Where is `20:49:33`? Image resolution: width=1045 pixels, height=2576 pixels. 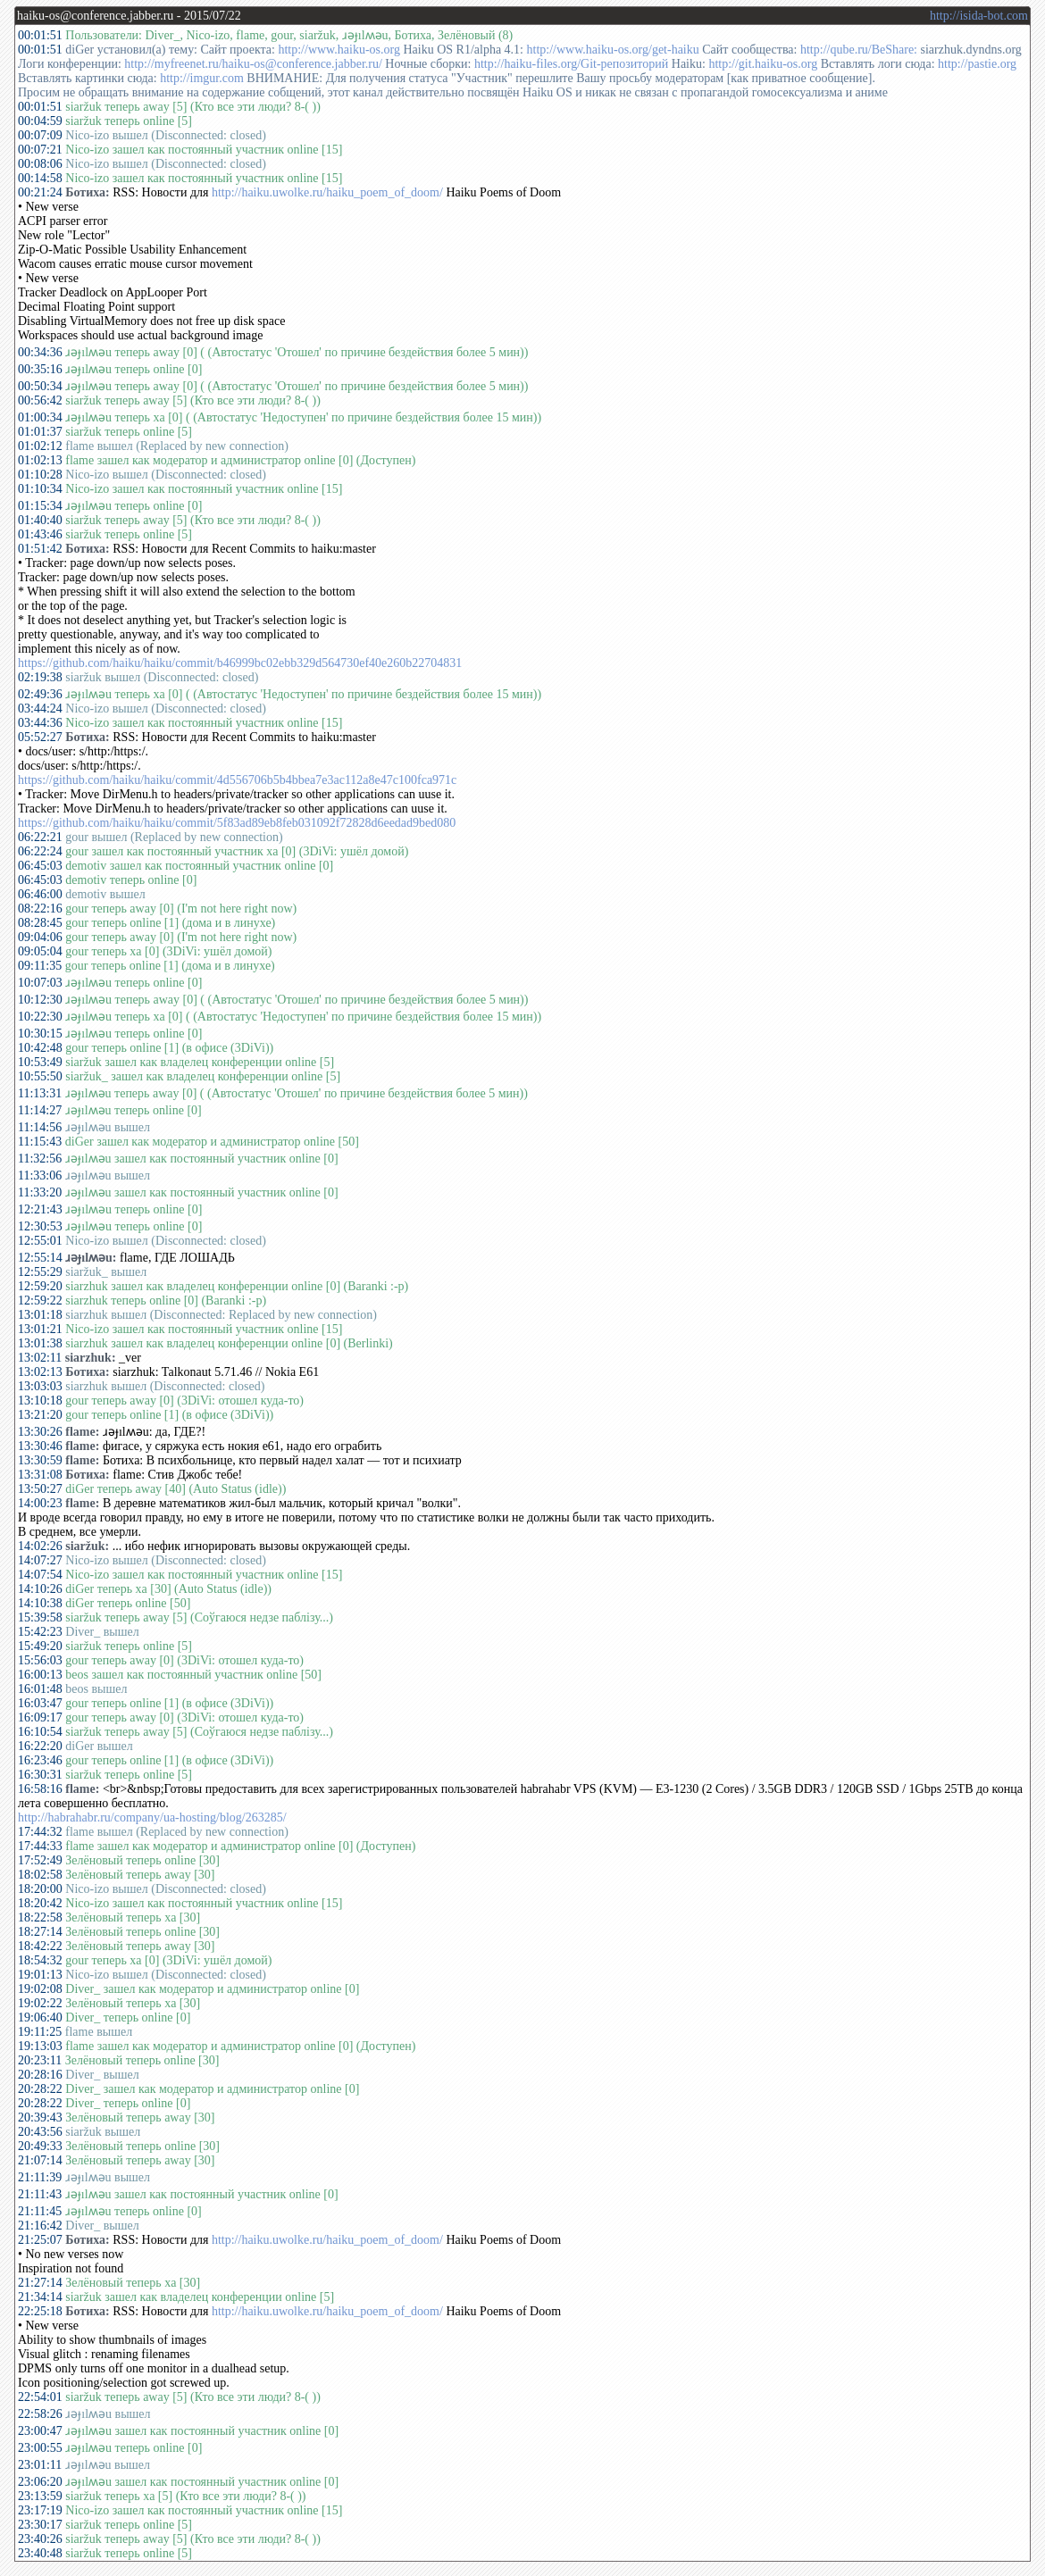
20:49:33 is located at coordinates (40, 2146).